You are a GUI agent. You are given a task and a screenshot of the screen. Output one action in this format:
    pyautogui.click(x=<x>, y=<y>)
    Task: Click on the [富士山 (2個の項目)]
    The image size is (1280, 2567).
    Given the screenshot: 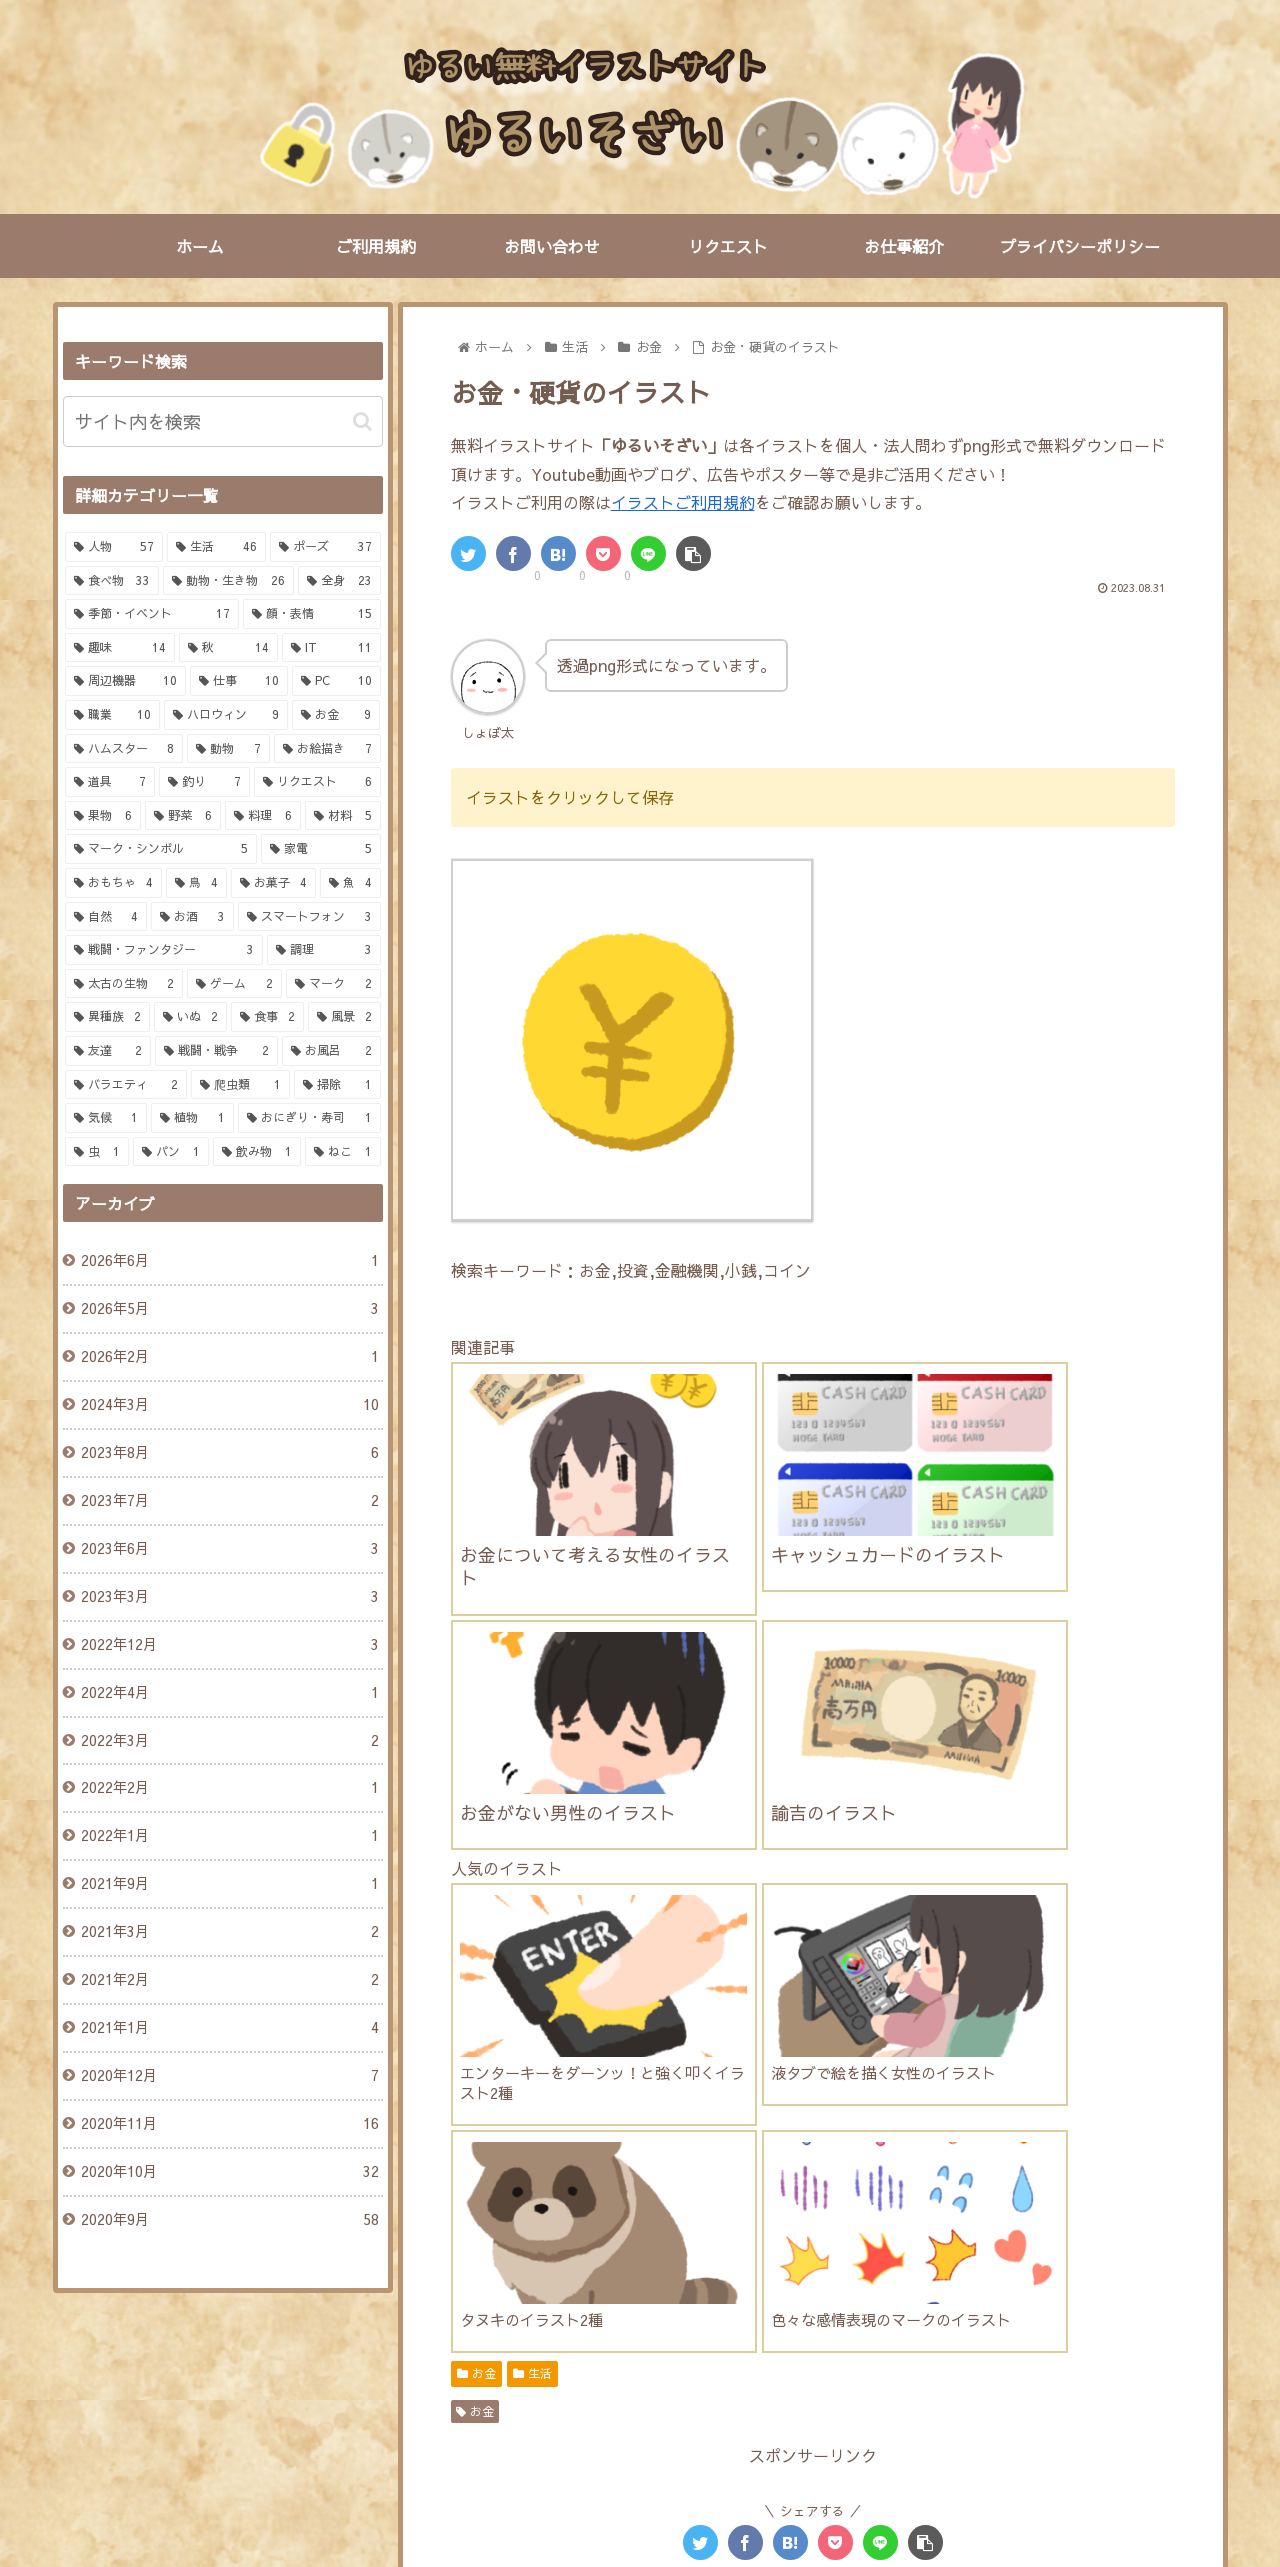 What is the action you would take?
    pyautogui.click(x=764, y=2318)
    